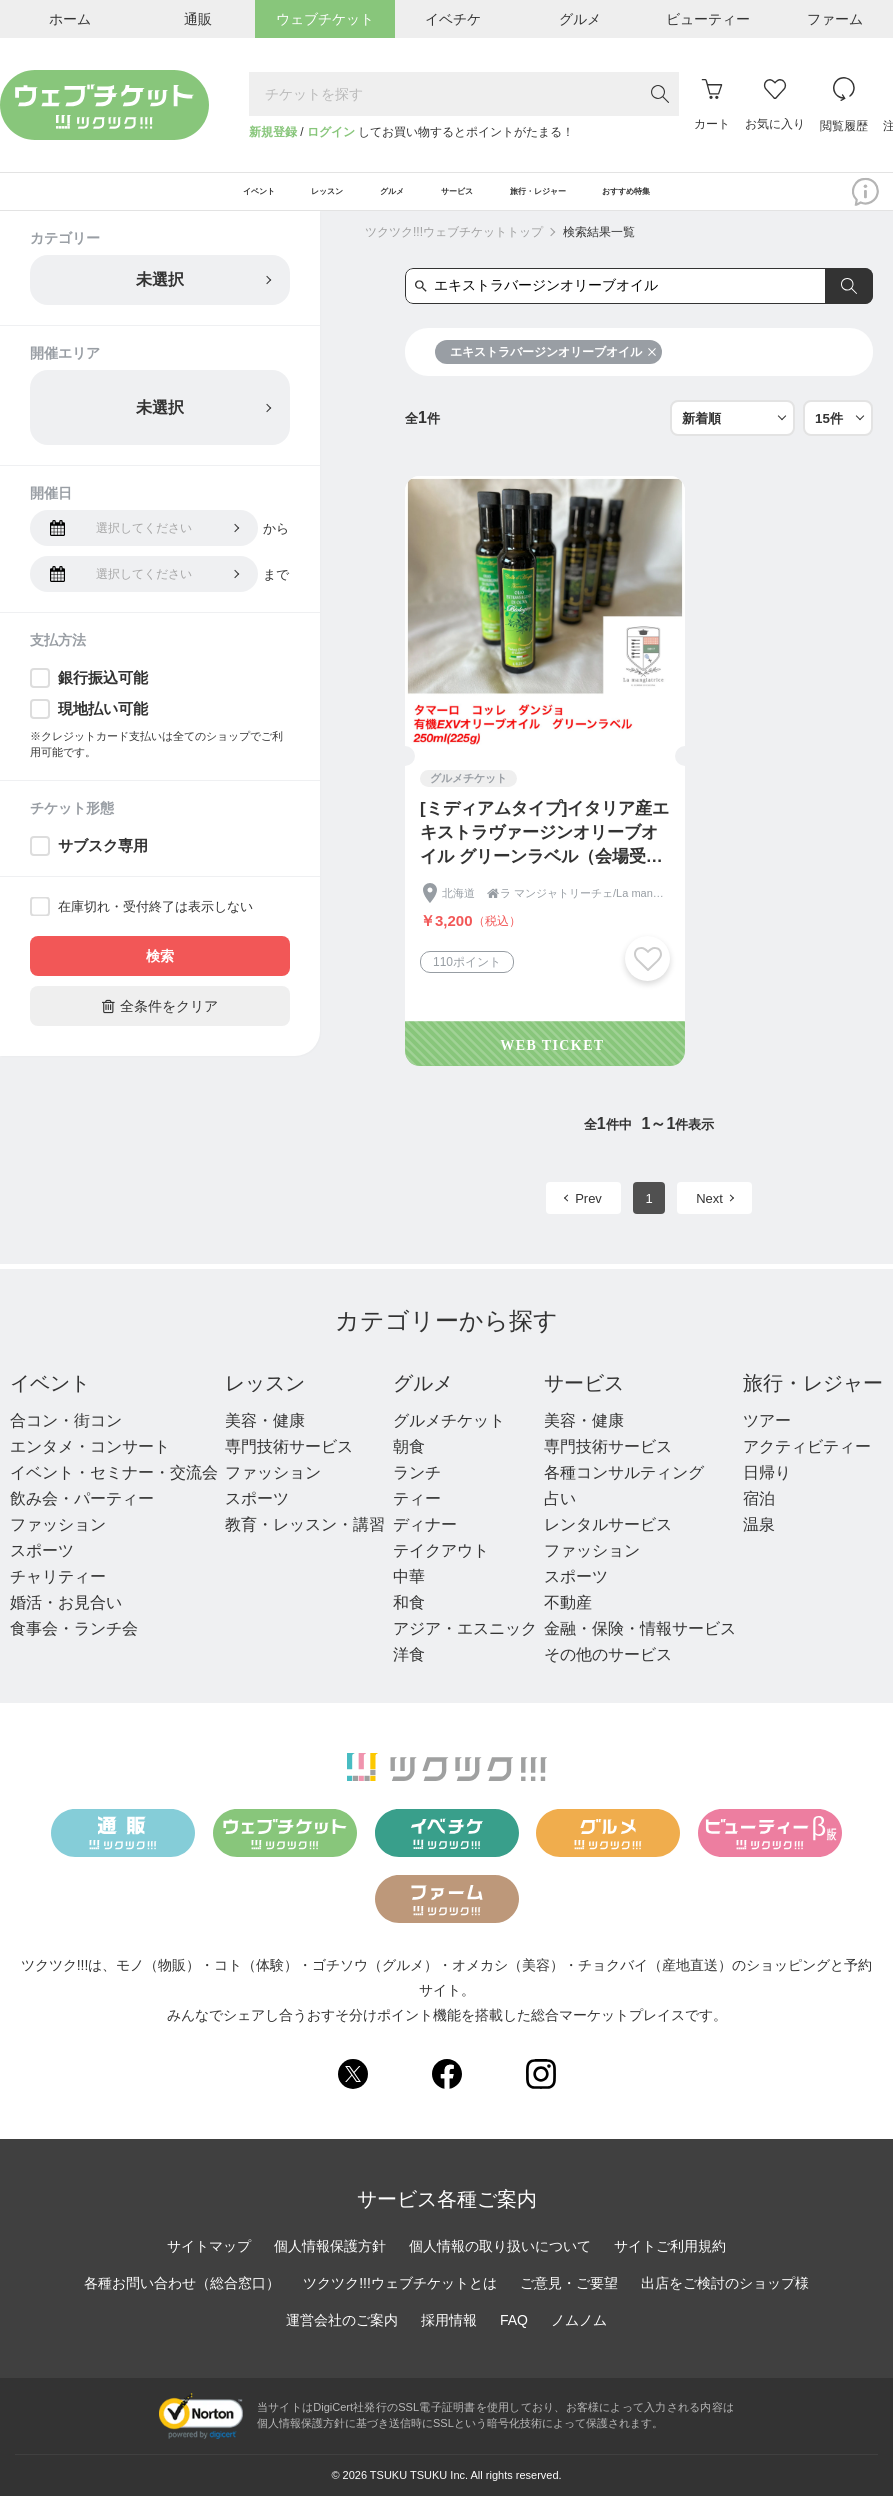 Image resolution: width=893 pixels, height=2516 pixels. What do you see at coordinates (160, 977) in the screenshot?
I see `検索` at bounding box center [160, 977].